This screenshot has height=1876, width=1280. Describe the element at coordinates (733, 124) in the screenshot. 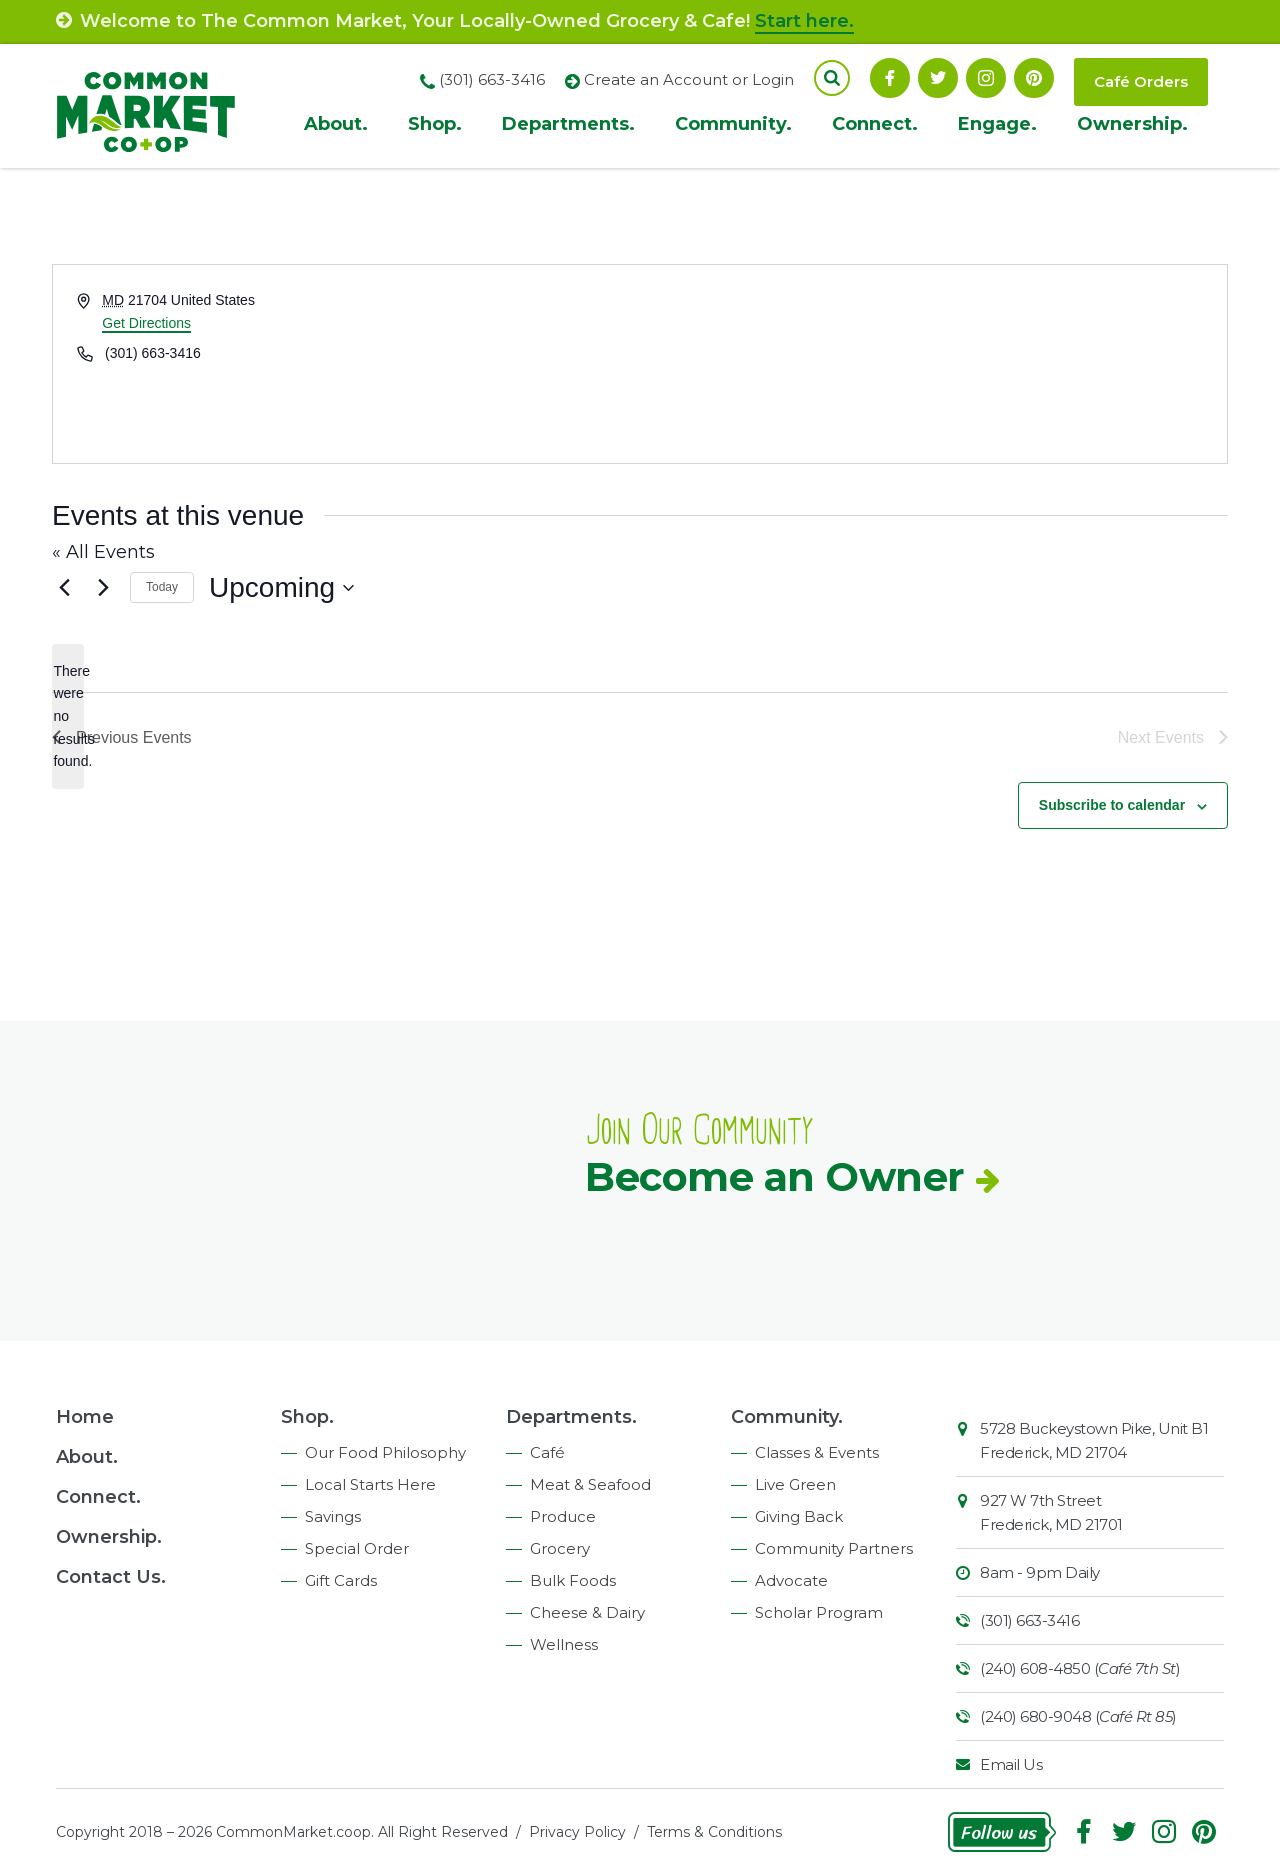

I see `Community.` at that location.